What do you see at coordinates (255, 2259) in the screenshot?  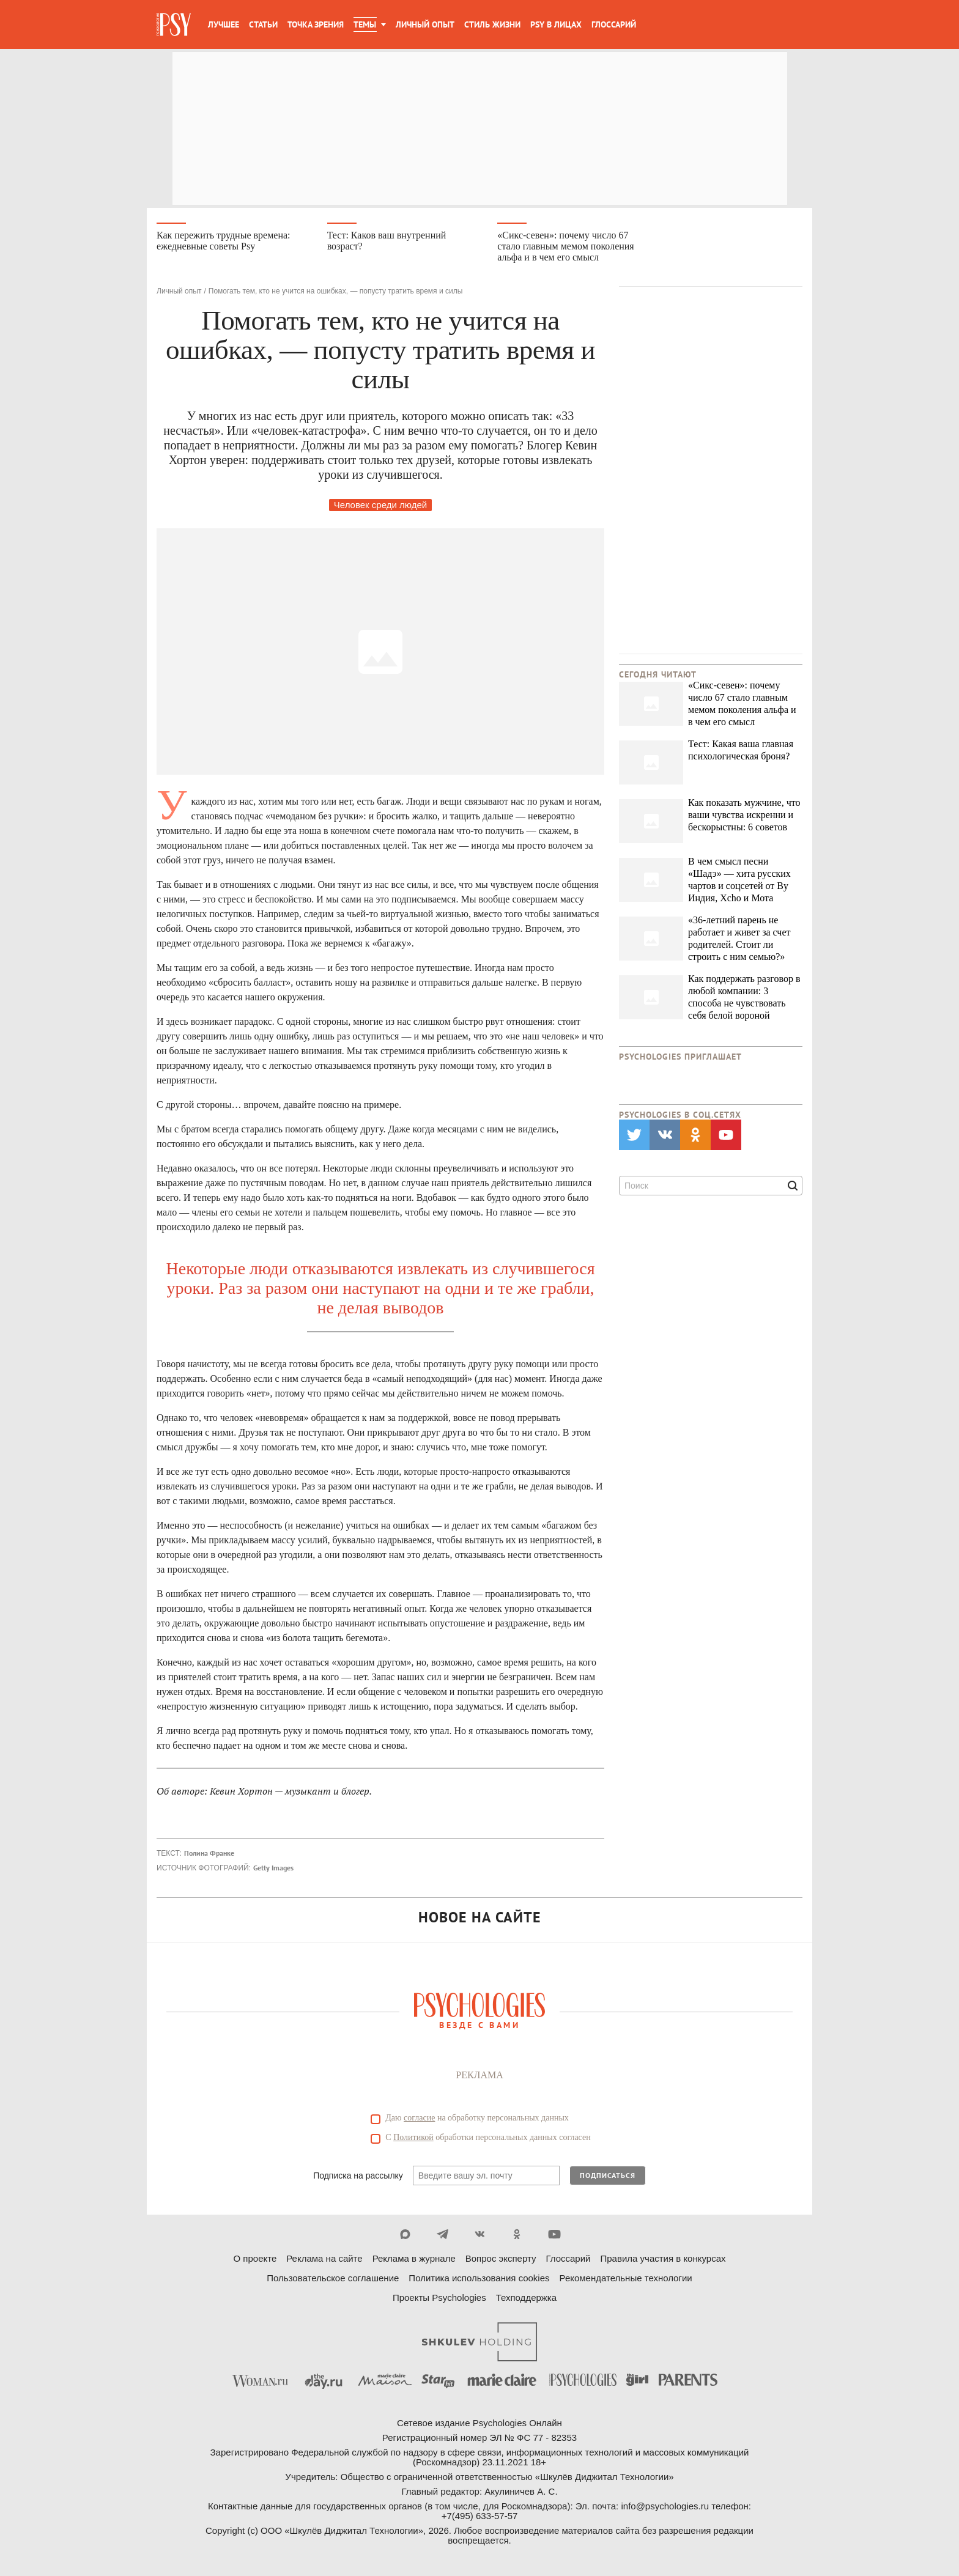 I see `О проекте` at bounding box center [255, 2259].